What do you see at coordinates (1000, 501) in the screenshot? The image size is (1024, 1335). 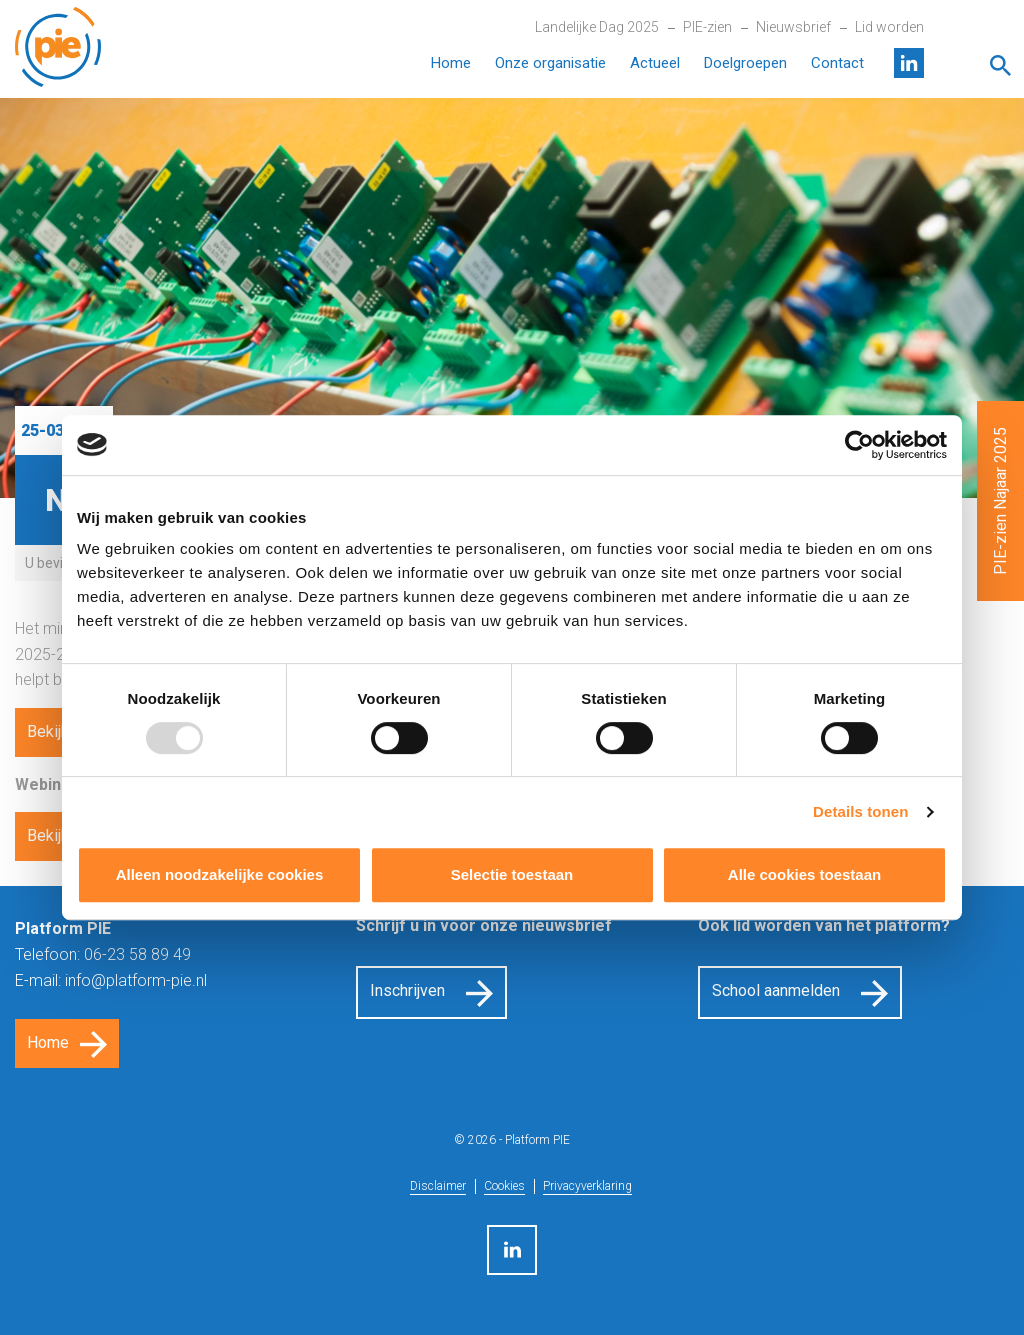 I see `PIE-zien Najaar 2025` at bounding box center [1000, 501].